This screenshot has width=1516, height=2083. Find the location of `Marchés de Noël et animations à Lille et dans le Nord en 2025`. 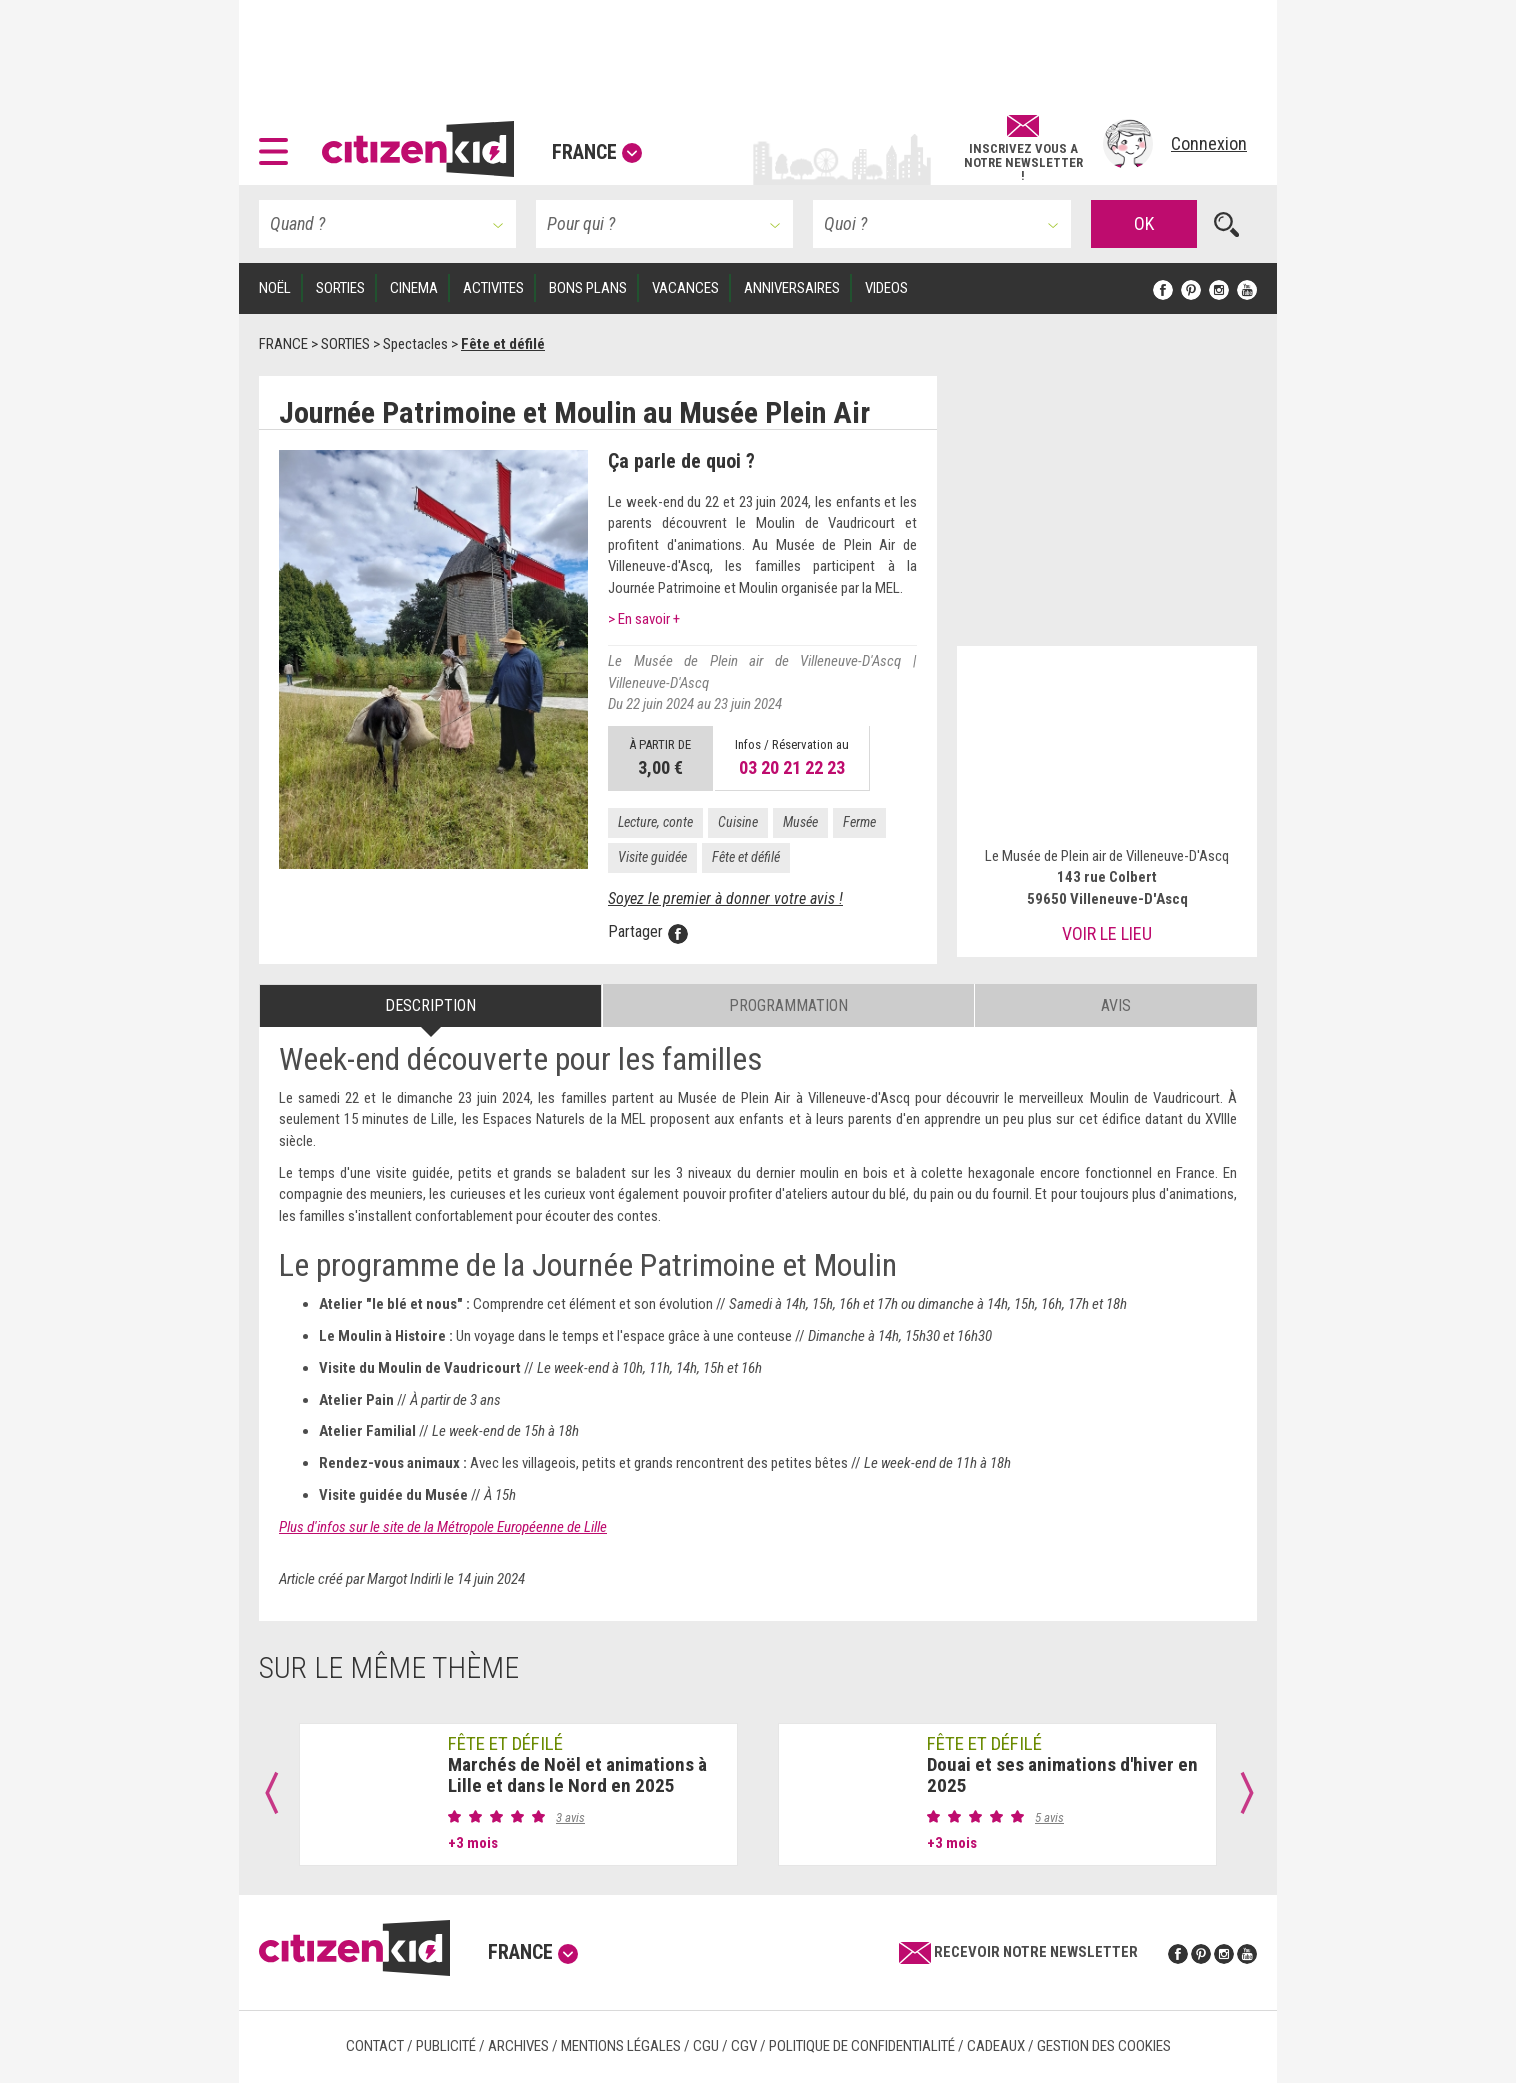

Marchés de Noël et animations à Lille et dans le Nord en 2025 is located at coordinates (577, 1775).